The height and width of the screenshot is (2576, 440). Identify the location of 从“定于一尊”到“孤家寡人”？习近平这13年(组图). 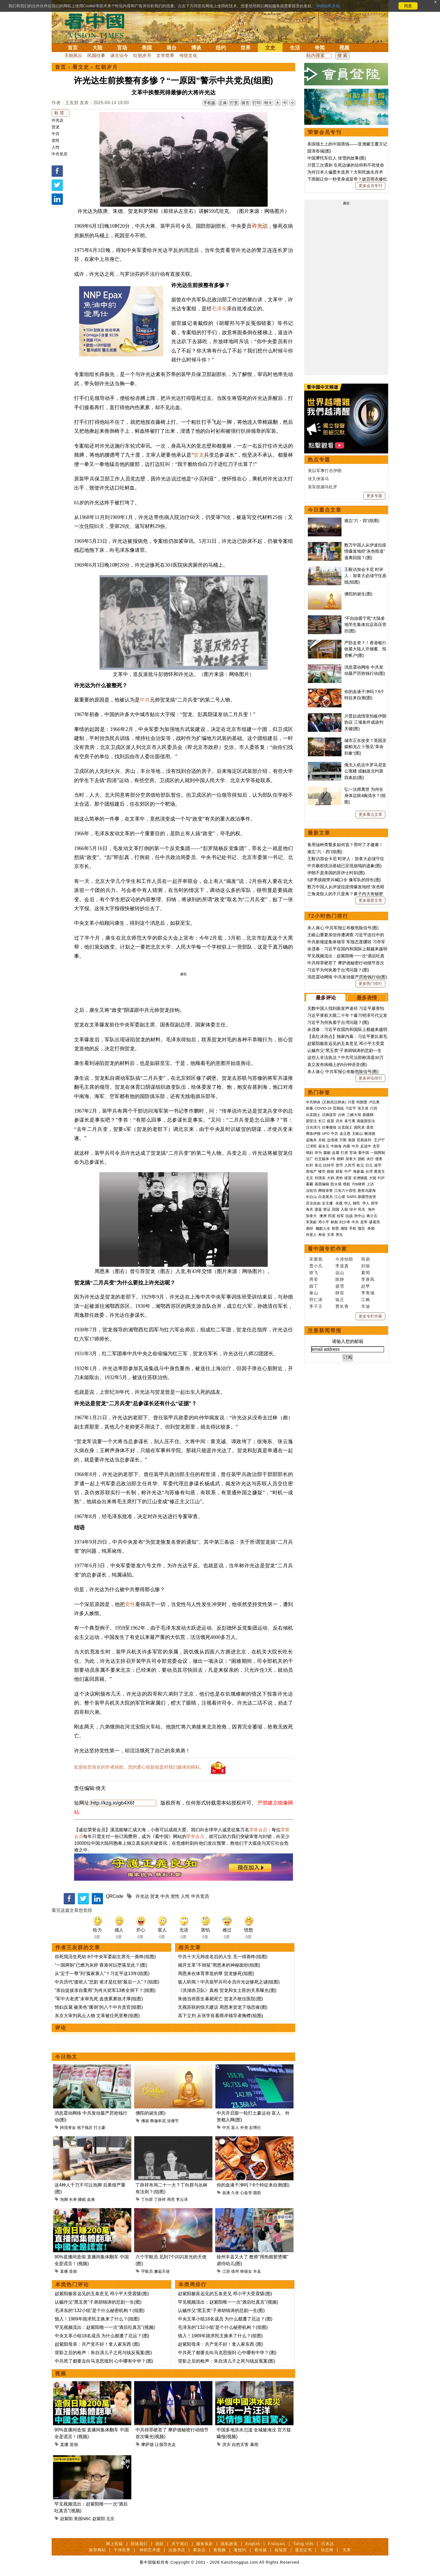
(102, 1973).